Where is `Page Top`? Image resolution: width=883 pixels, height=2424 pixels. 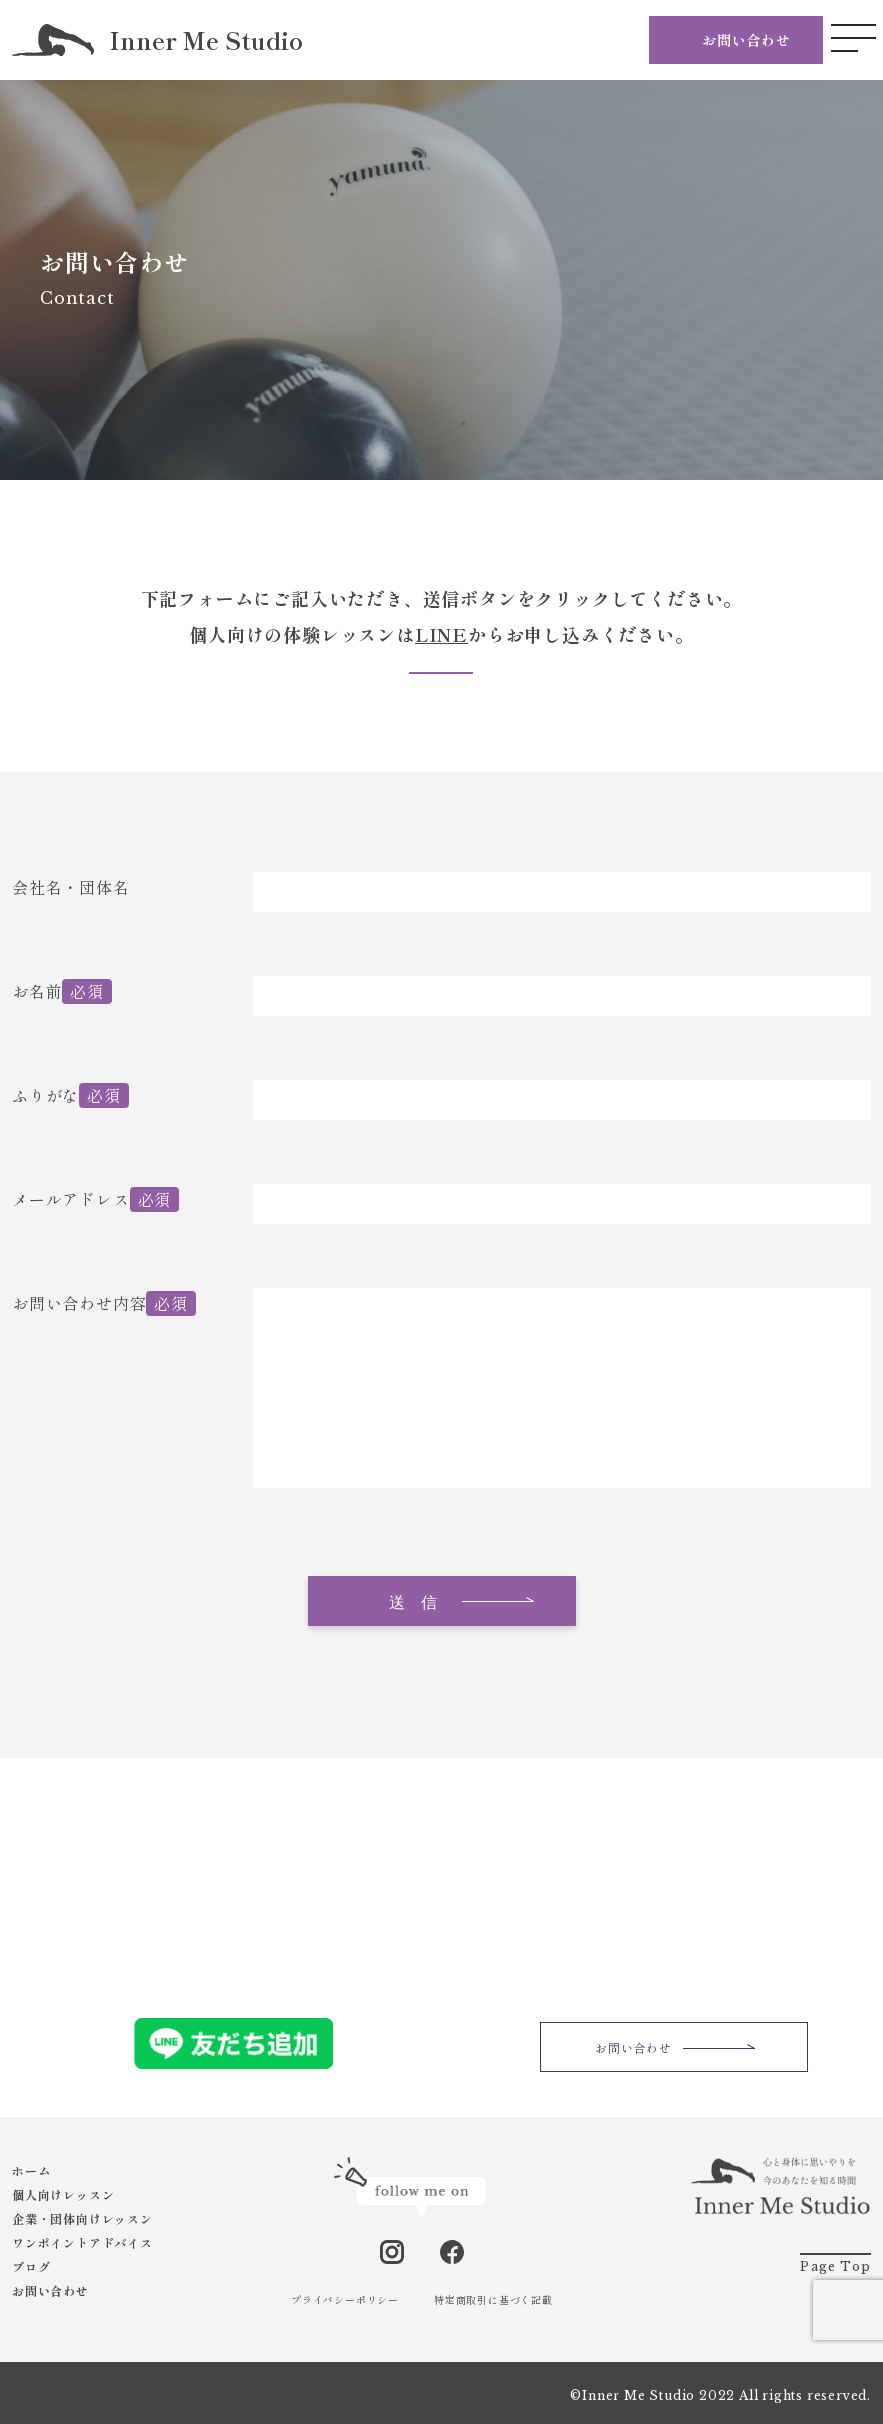 Page Top is located at coordinates (835, 2266).